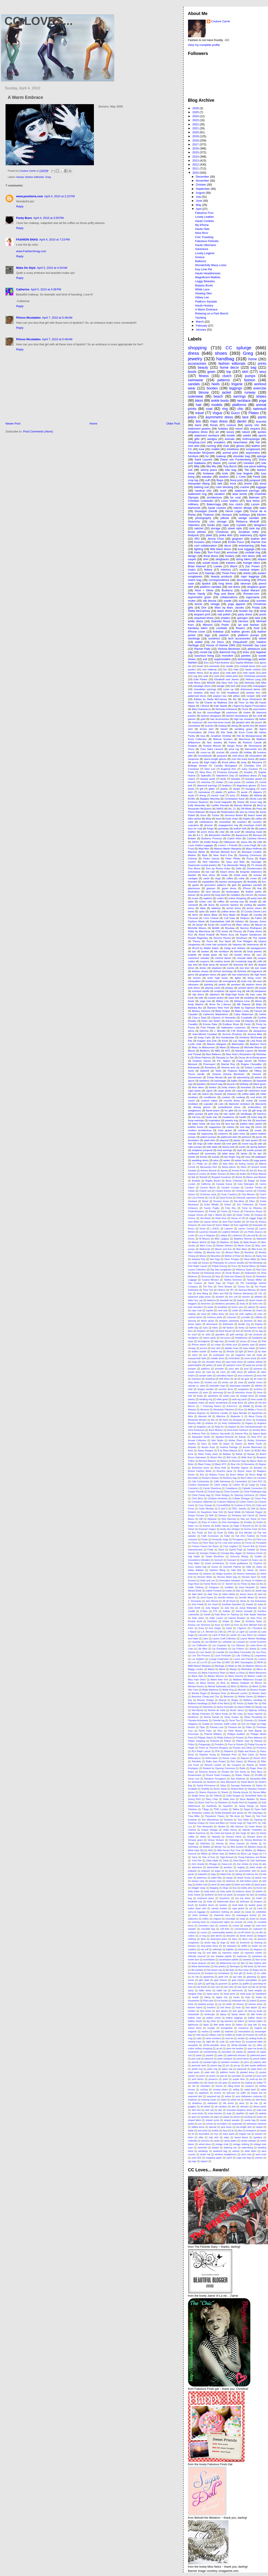 This screenshot has width=268, height=2576. I want to click on floral blouse, so click(225, 1331).